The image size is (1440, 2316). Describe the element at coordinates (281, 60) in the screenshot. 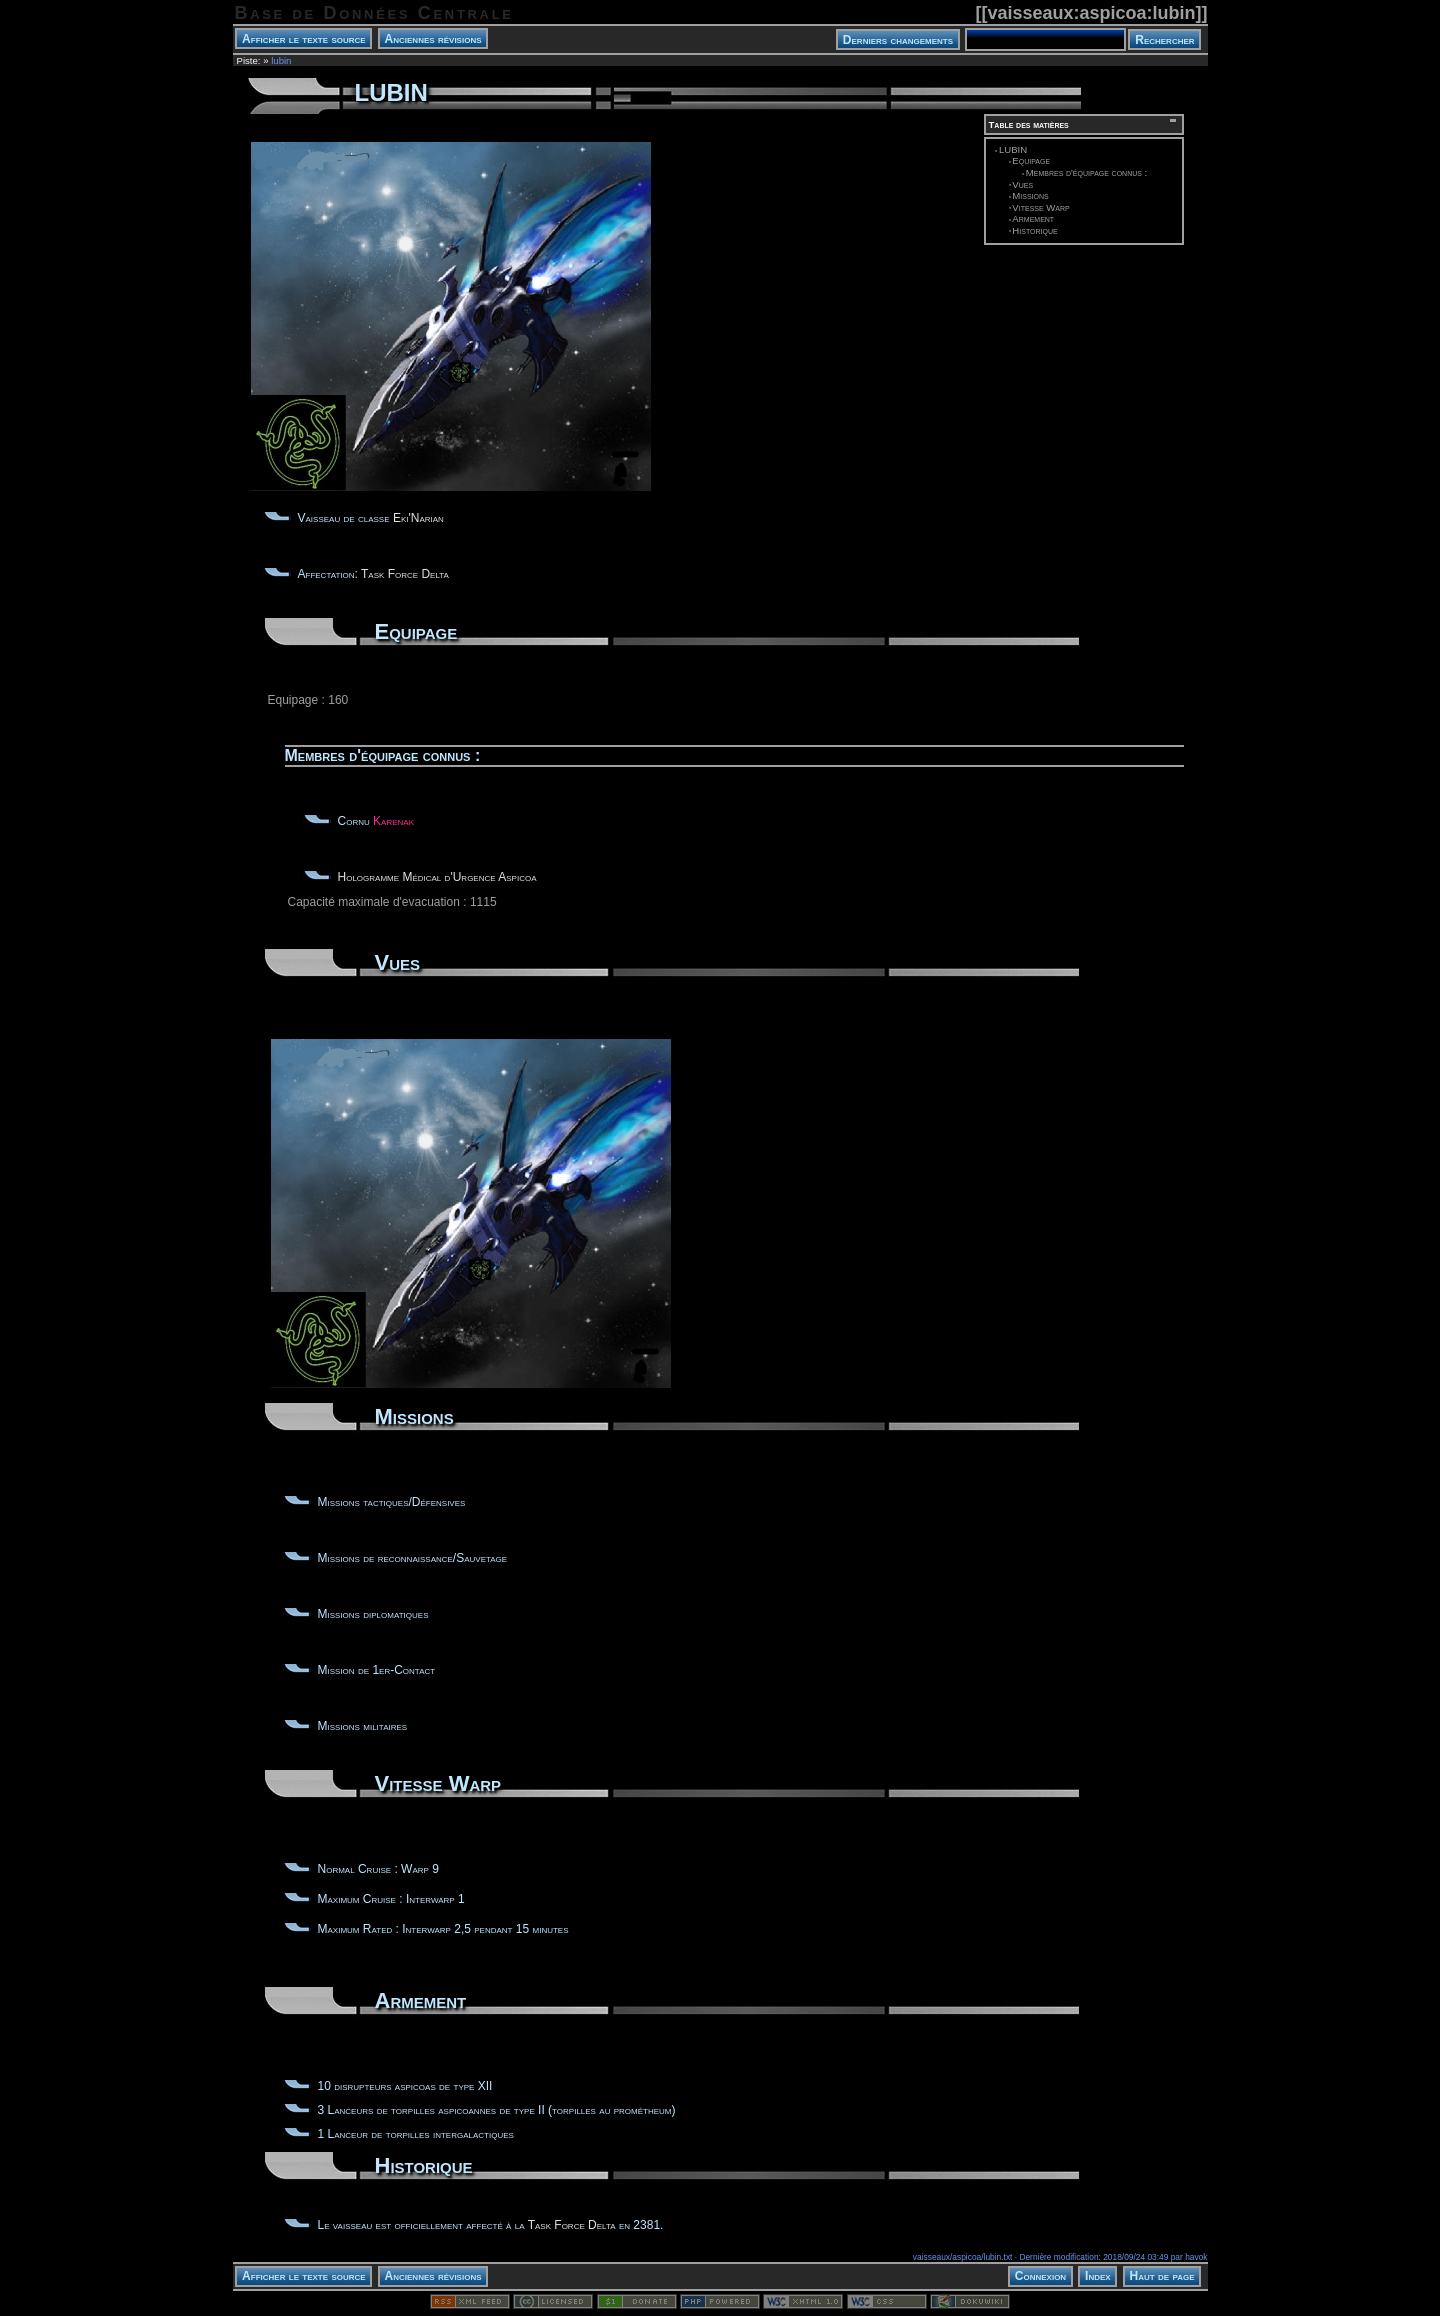

I see `lubin` at that location.